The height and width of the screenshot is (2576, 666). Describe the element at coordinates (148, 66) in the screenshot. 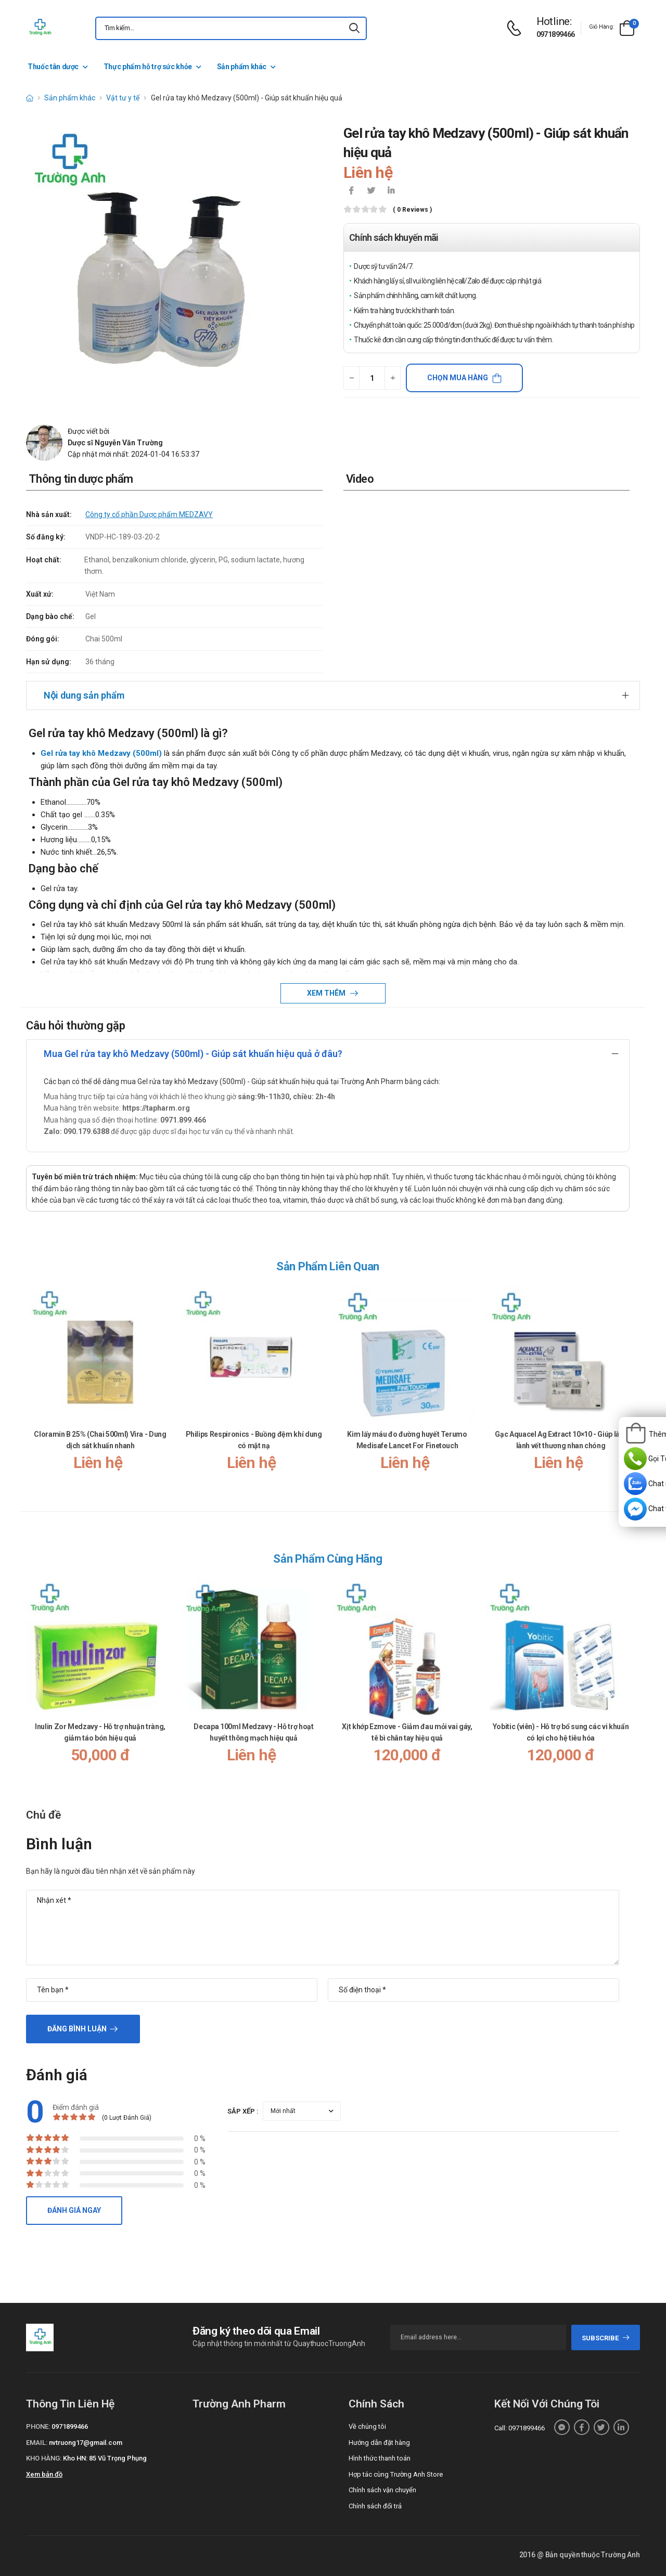

I see `Thực phẩm hỗ trợ sức khỏe` at that location.